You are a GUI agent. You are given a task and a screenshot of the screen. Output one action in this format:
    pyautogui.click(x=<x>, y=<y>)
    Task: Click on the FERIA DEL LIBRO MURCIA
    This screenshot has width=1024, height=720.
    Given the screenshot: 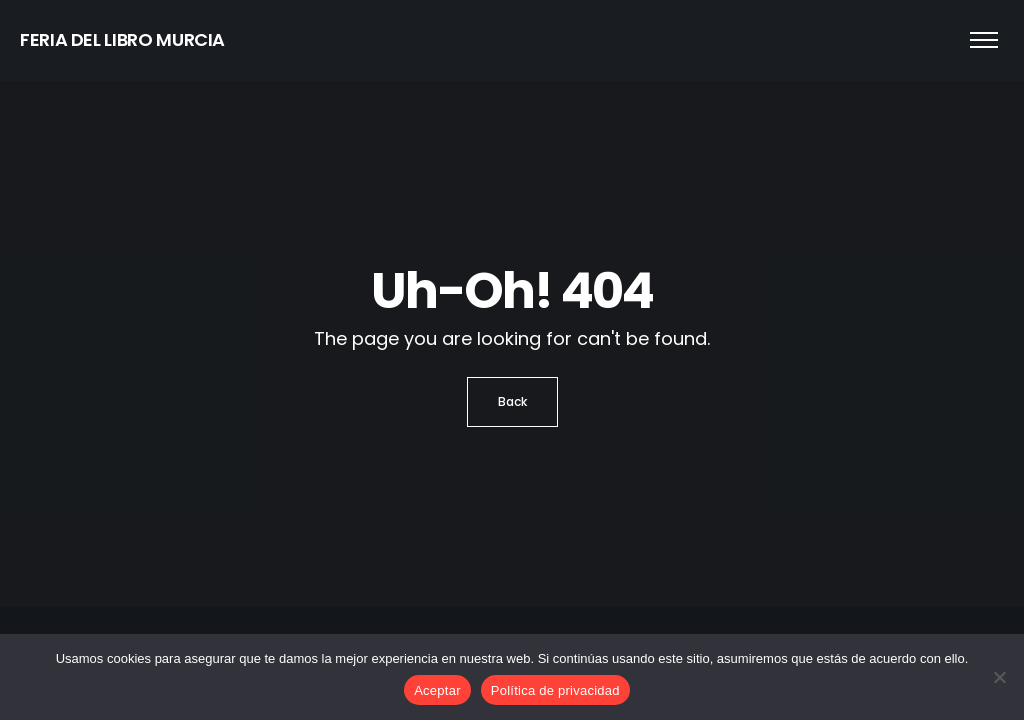 What is the action you would take?
    pyautogui.click(x=122, y=39)
    